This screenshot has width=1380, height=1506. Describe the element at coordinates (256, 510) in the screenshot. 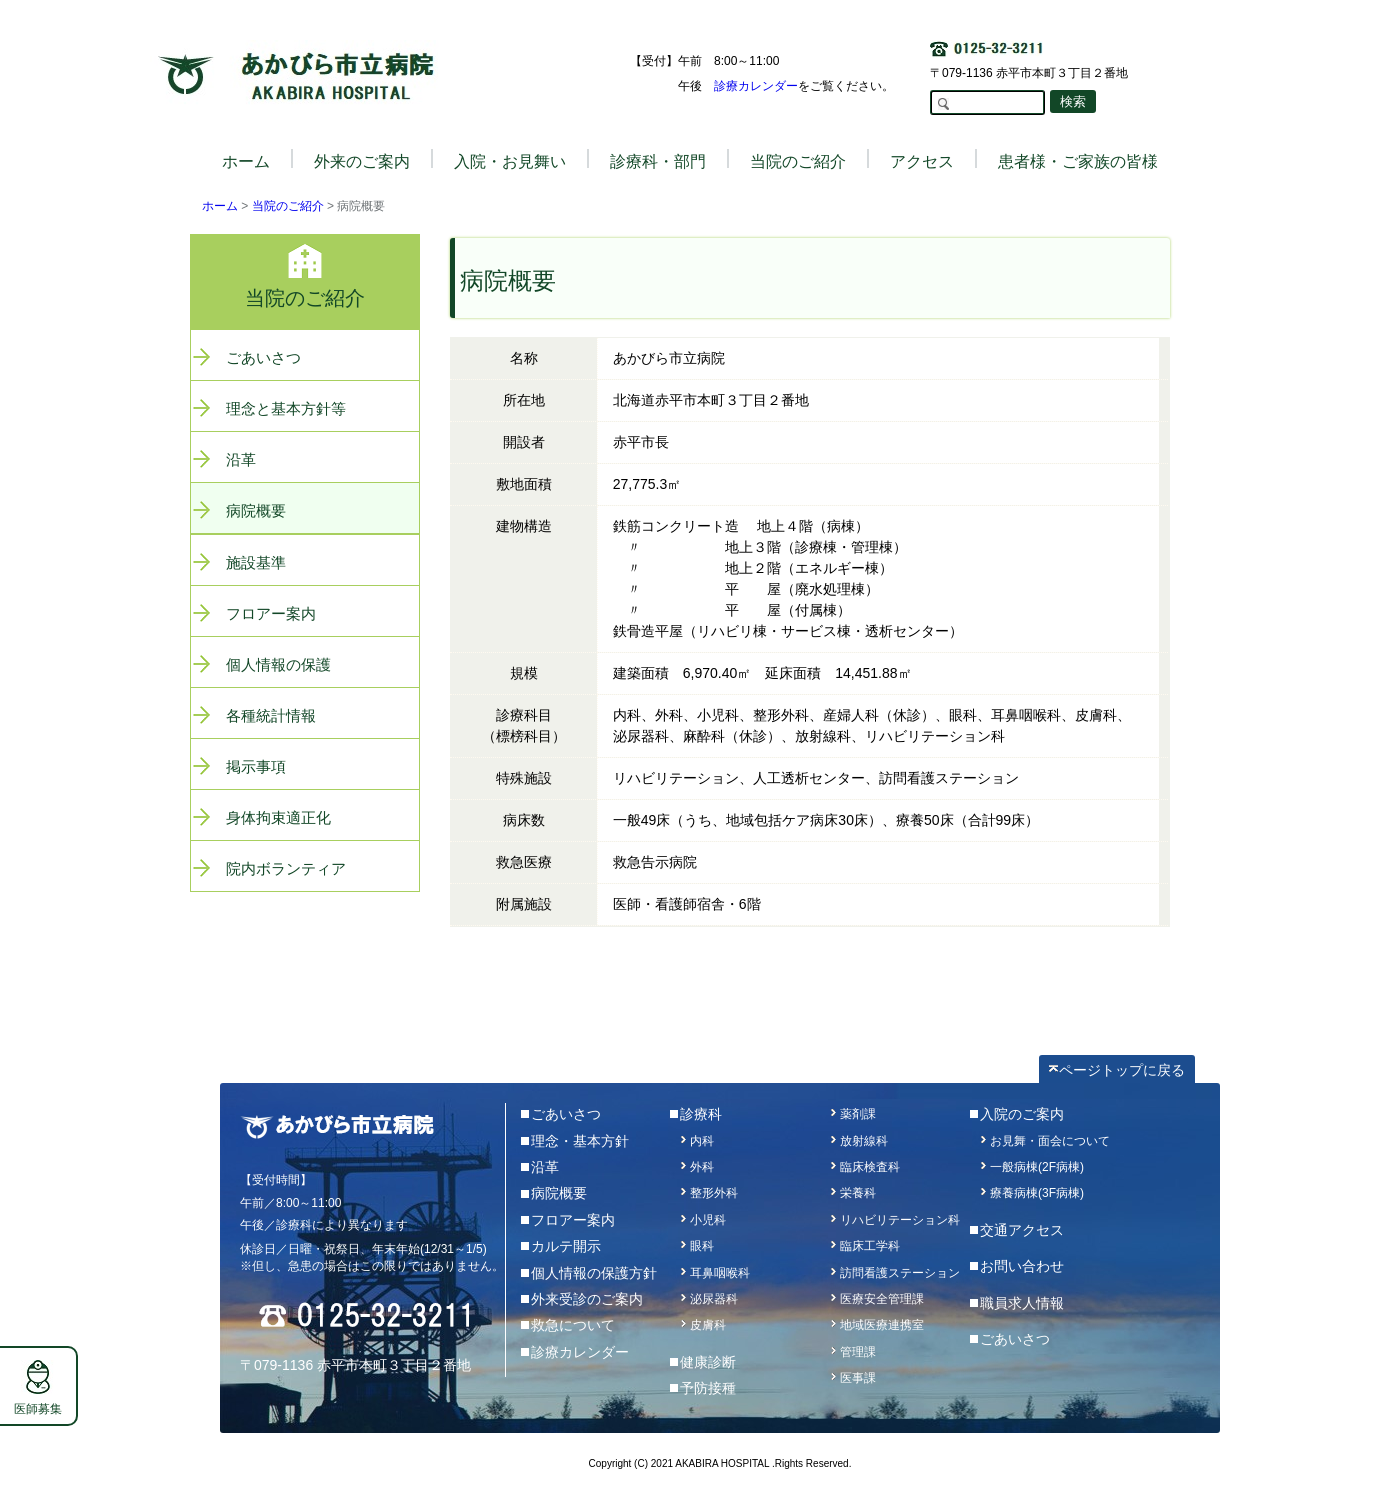

I see `病院概要` at that location.